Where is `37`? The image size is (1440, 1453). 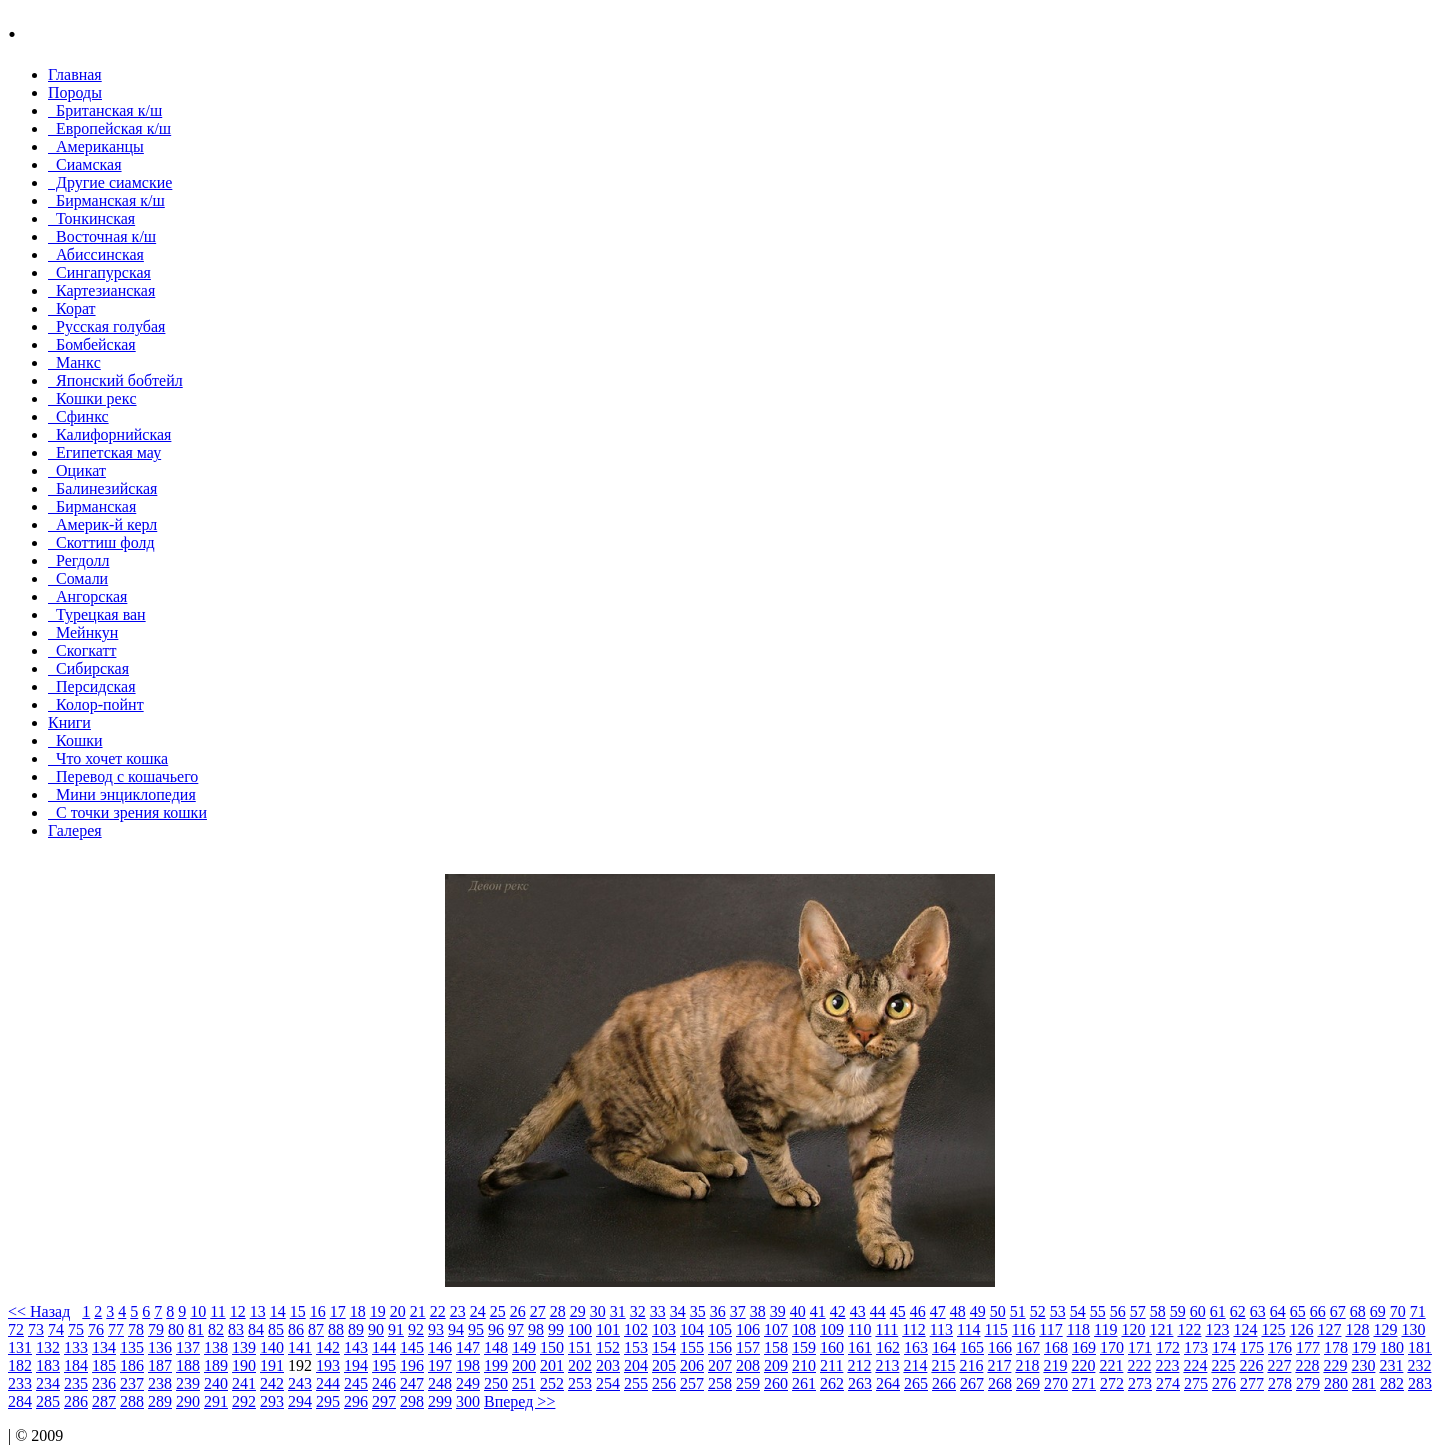 37 is located at coordinates (738, 1311).